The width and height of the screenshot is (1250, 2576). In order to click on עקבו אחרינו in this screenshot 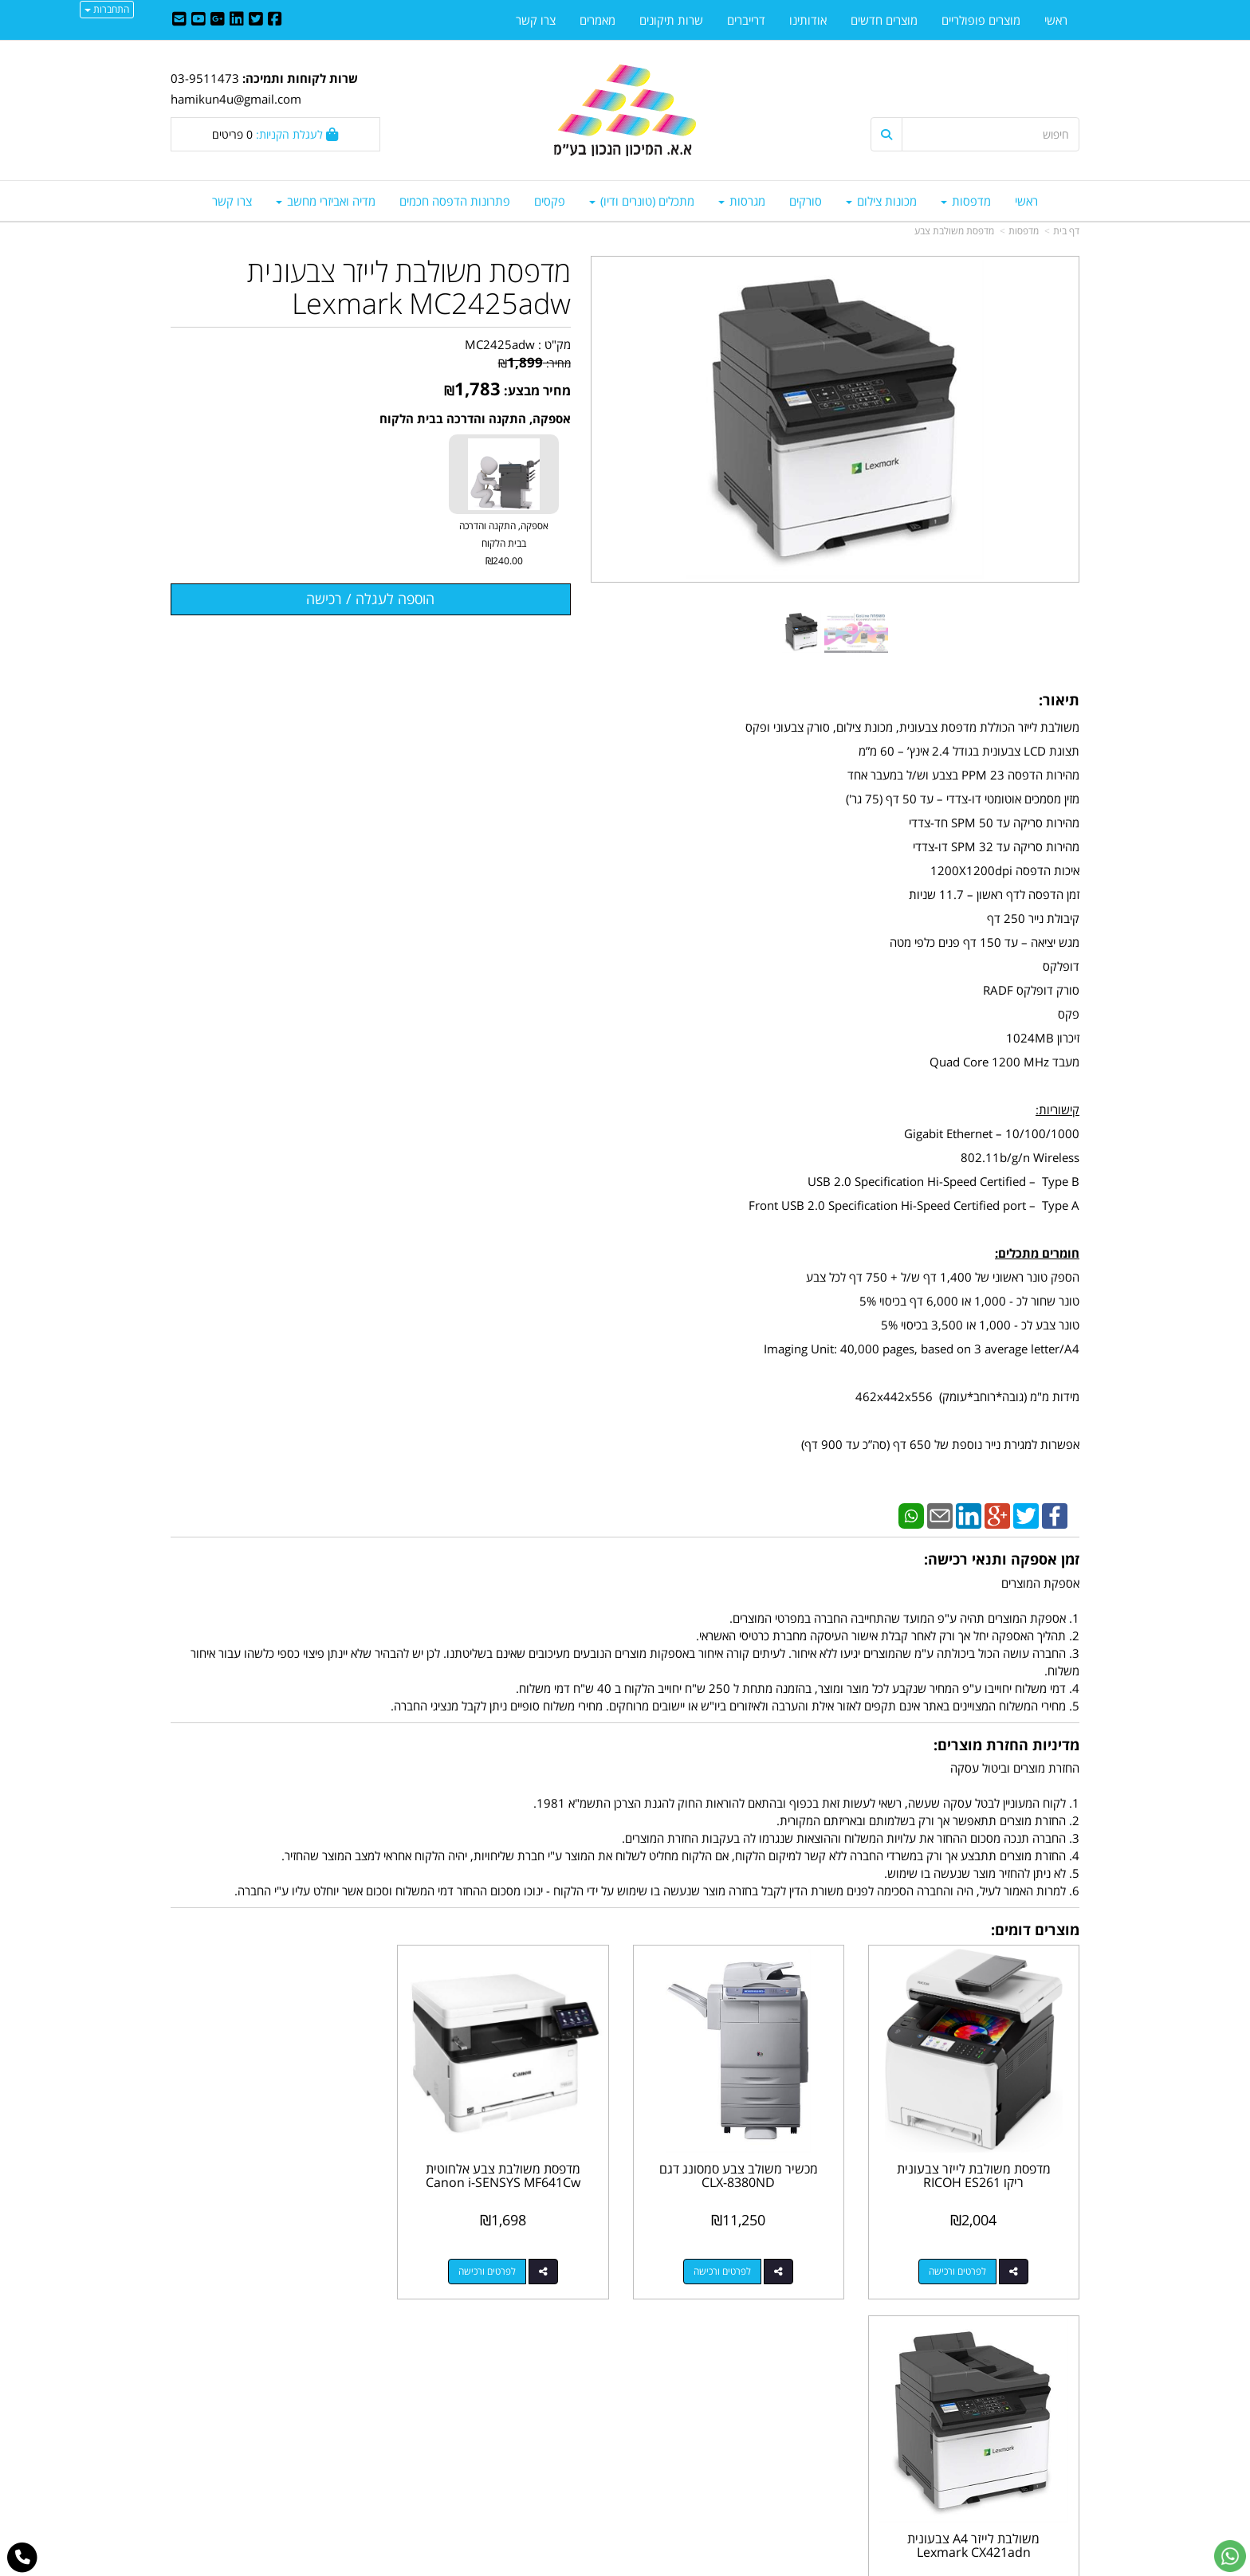, I will do `click(574, 2354)`.